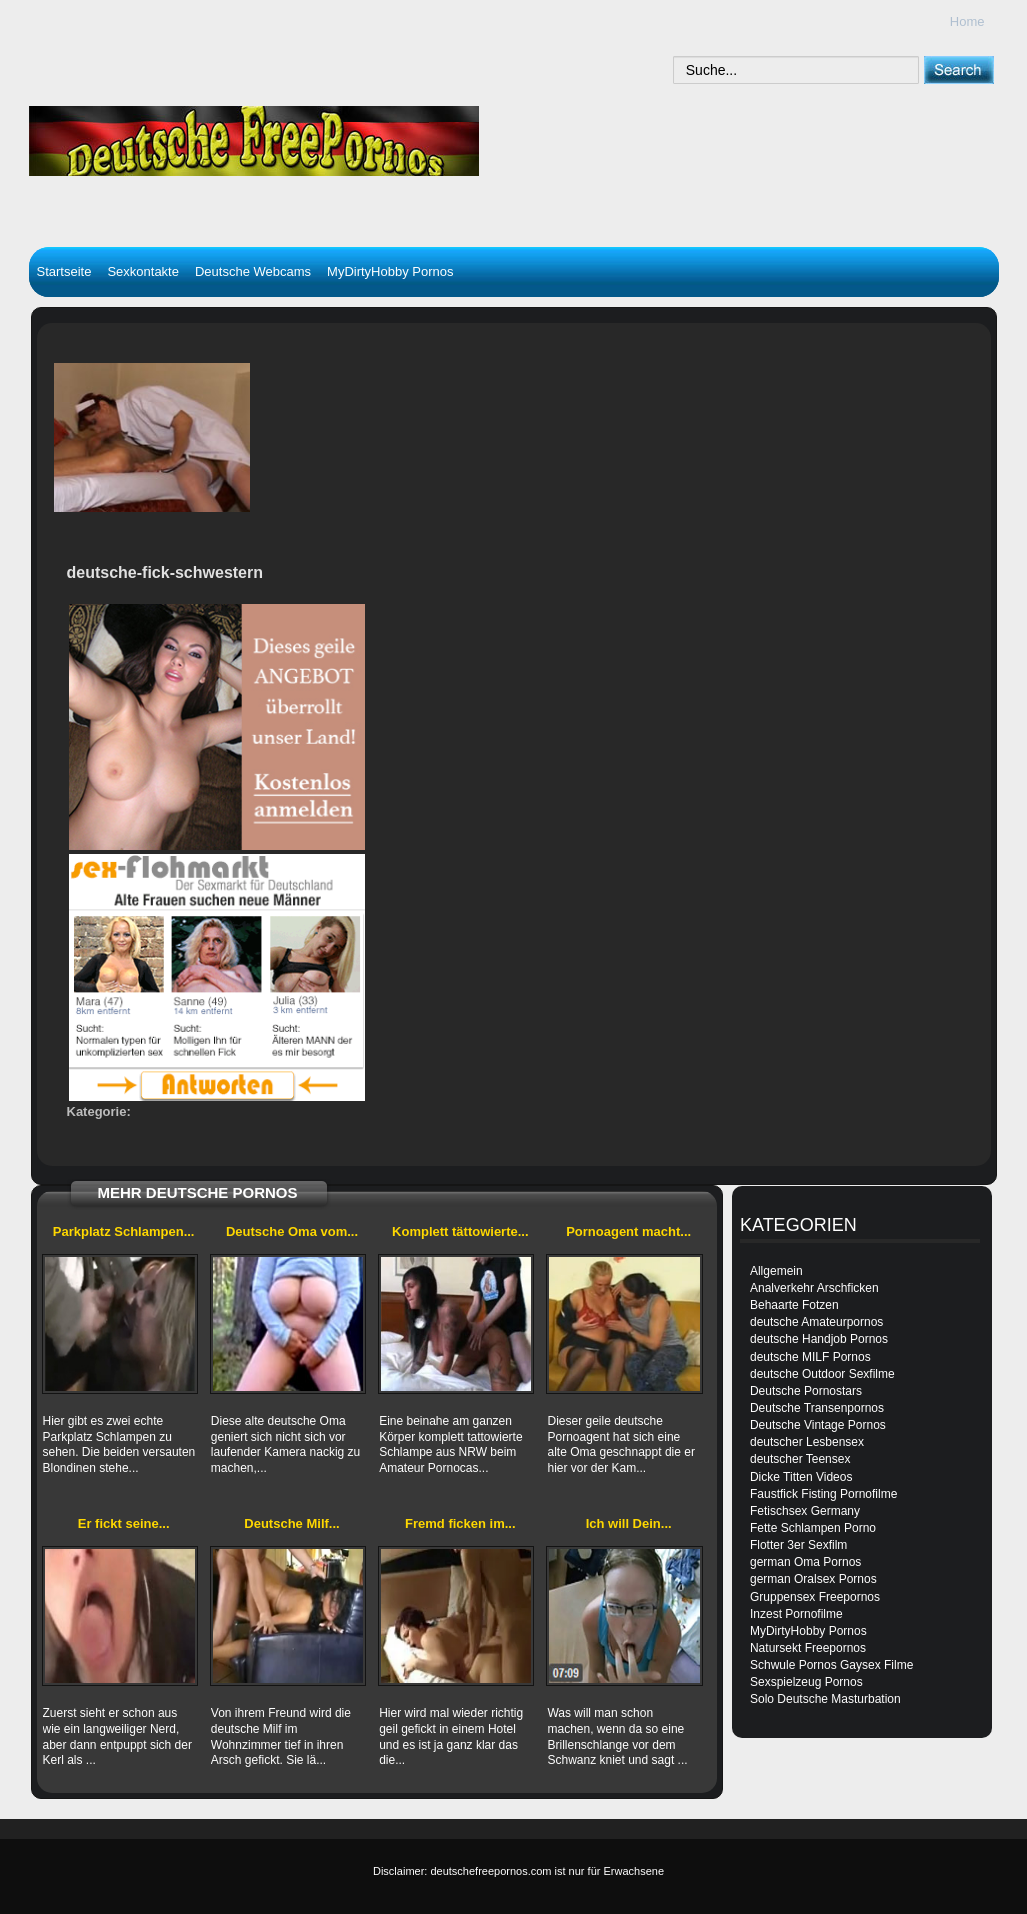  What do you see at coordinates (64, 271) in the screenshot?
I see `Startseite` at bounding box center [64, 271].